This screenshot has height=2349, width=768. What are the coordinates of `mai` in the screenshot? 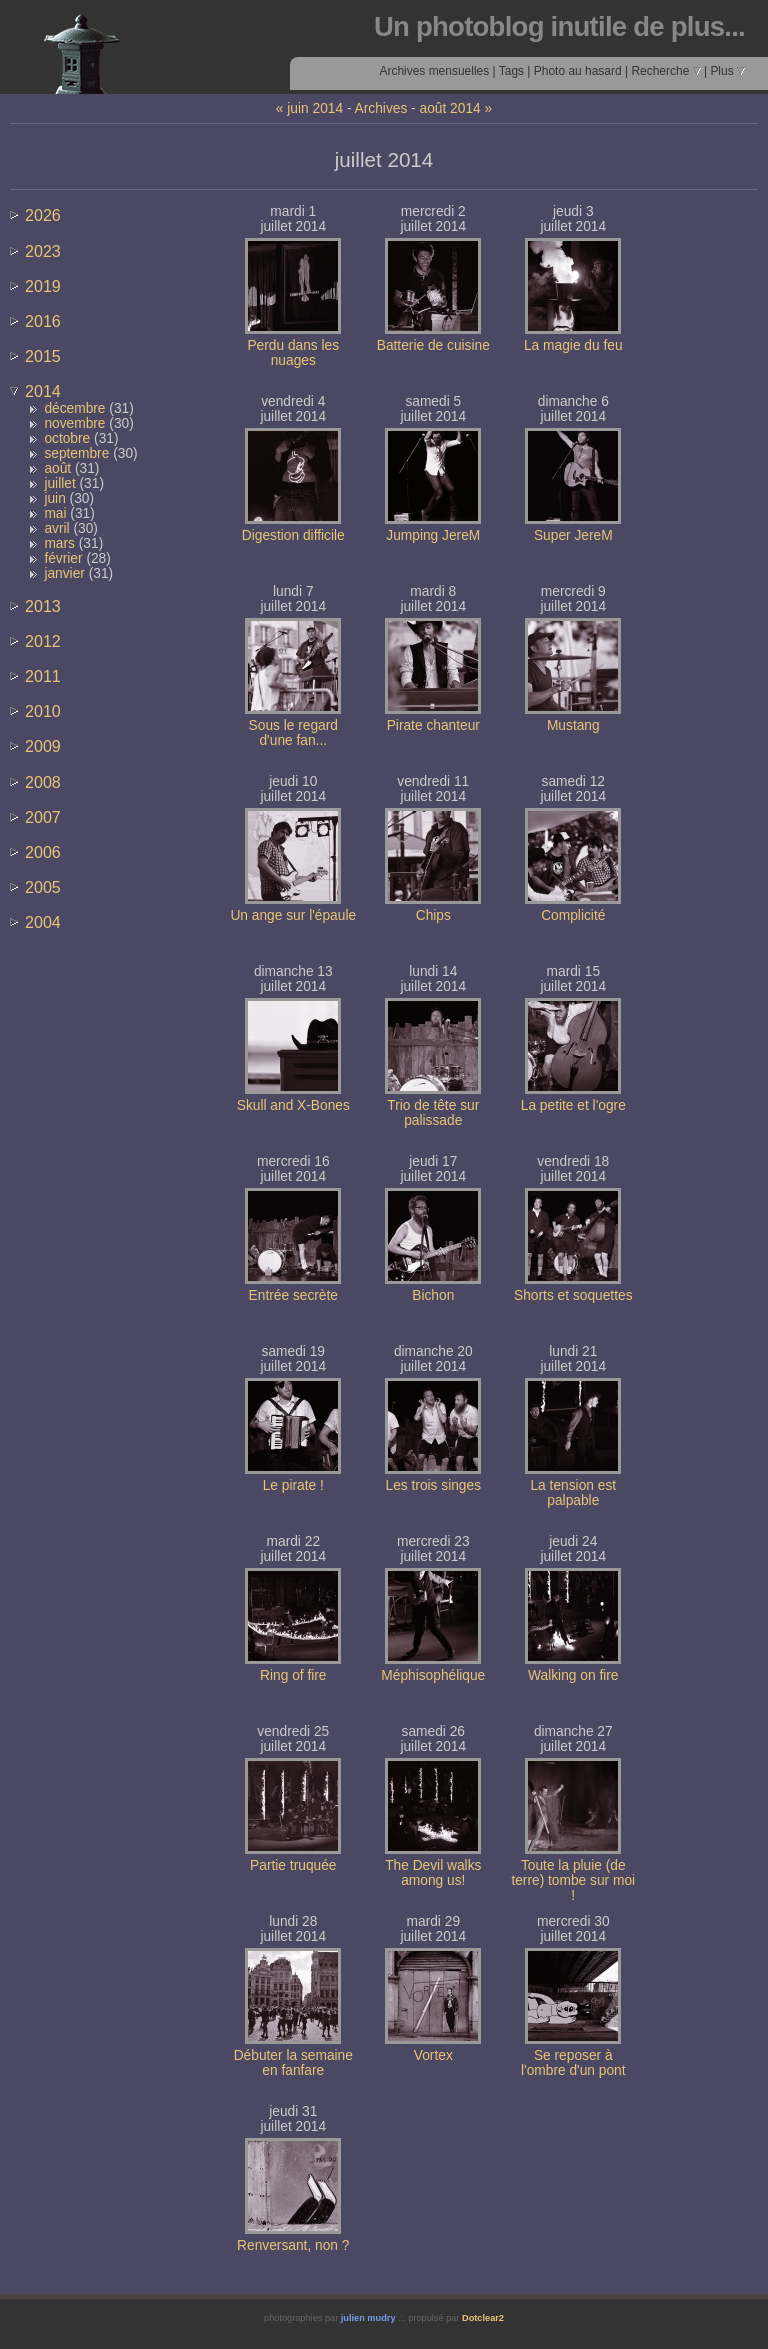 It's located at (55, 513).